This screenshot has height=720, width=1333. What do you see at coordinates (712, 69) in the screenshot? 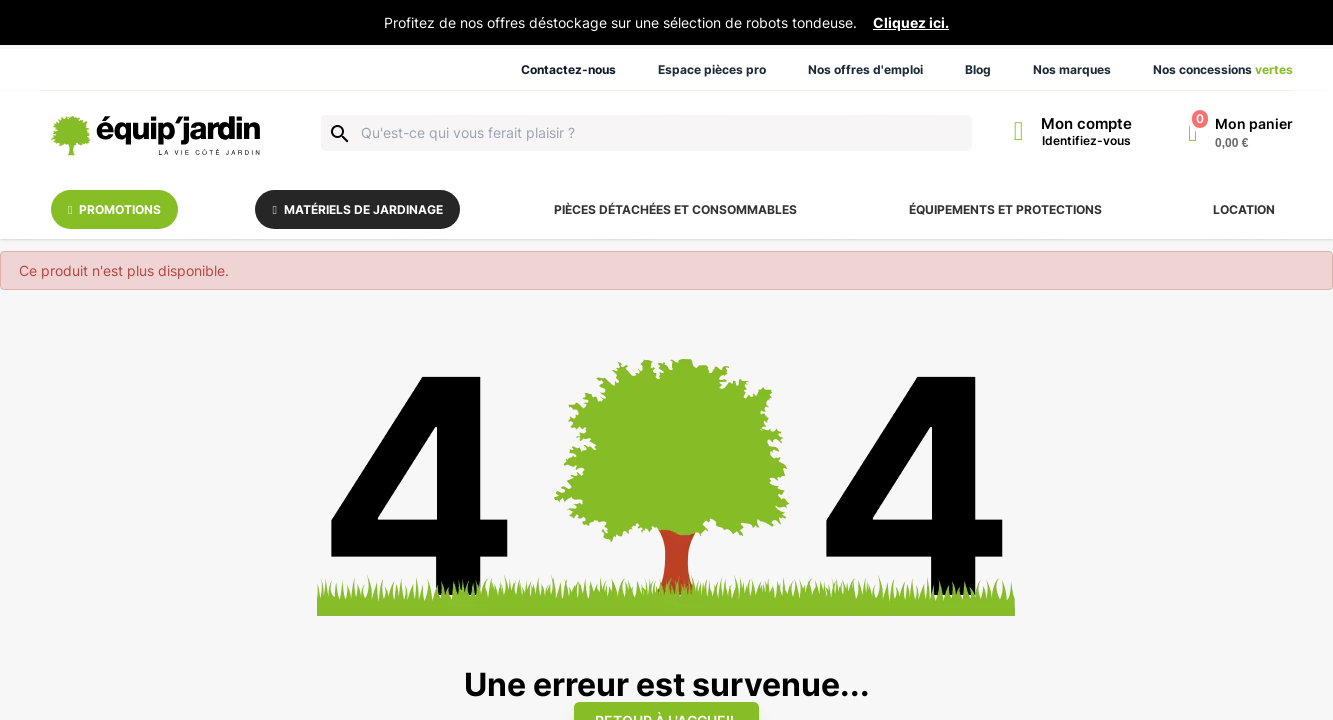
I see `Espace pièces pro` at bounding box center [712, 69].